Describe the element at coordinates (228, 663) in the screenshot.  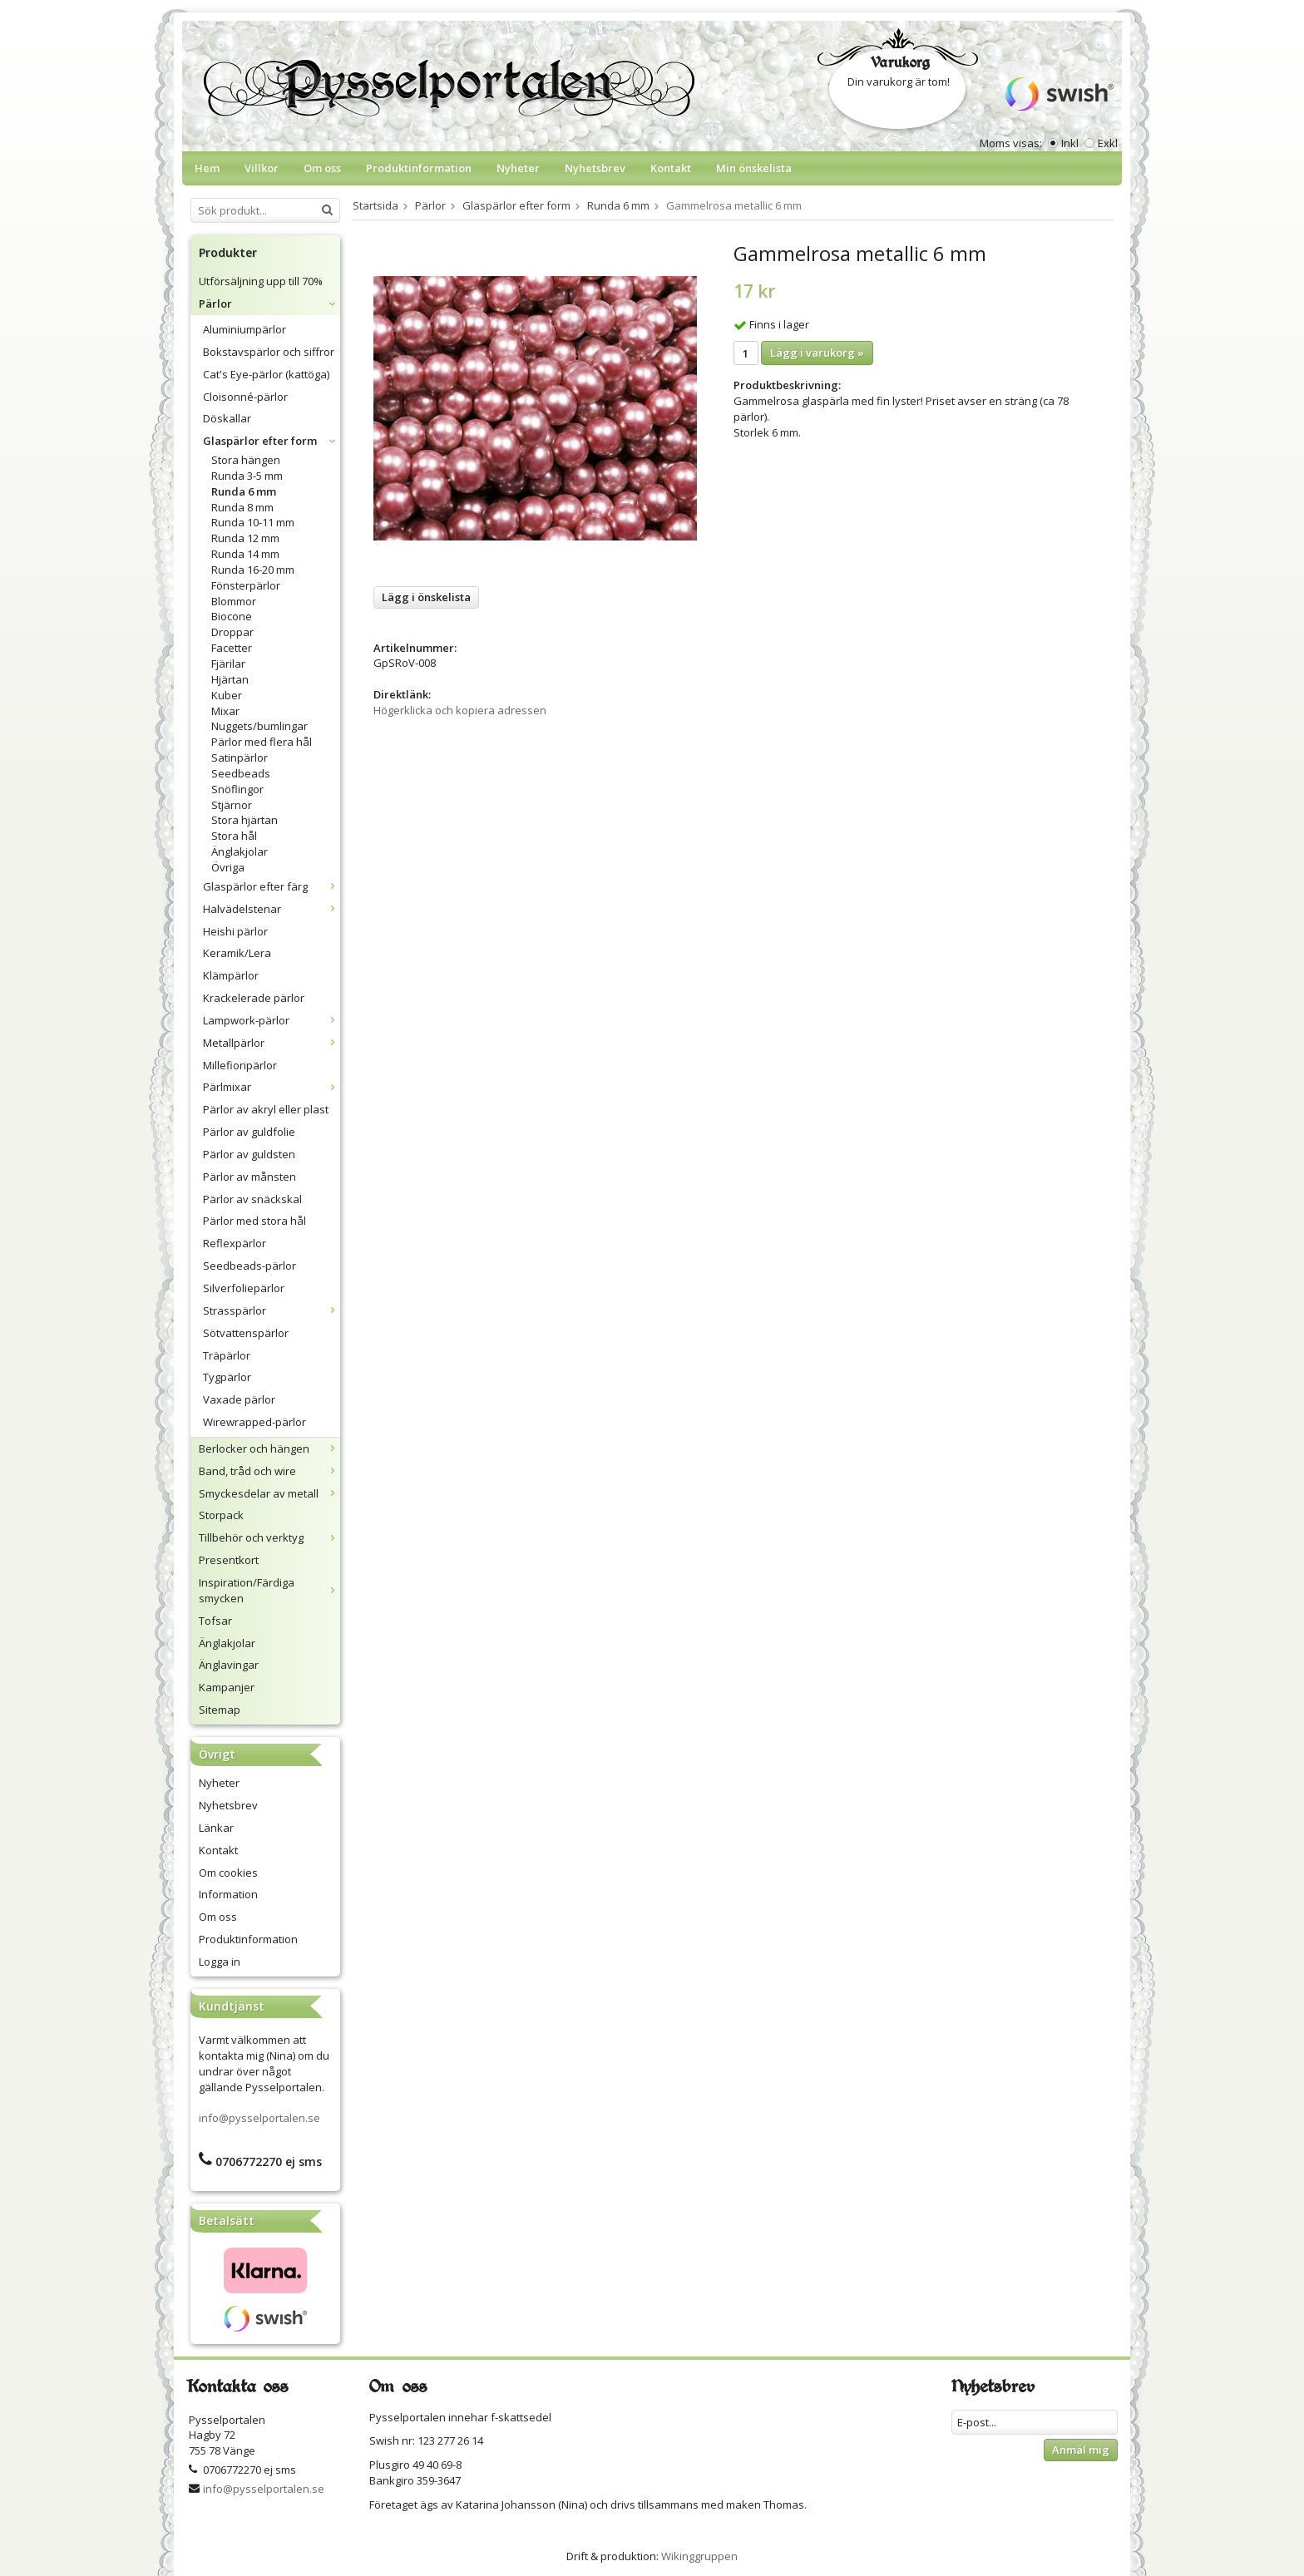
I see `Fjärilar` at that location.